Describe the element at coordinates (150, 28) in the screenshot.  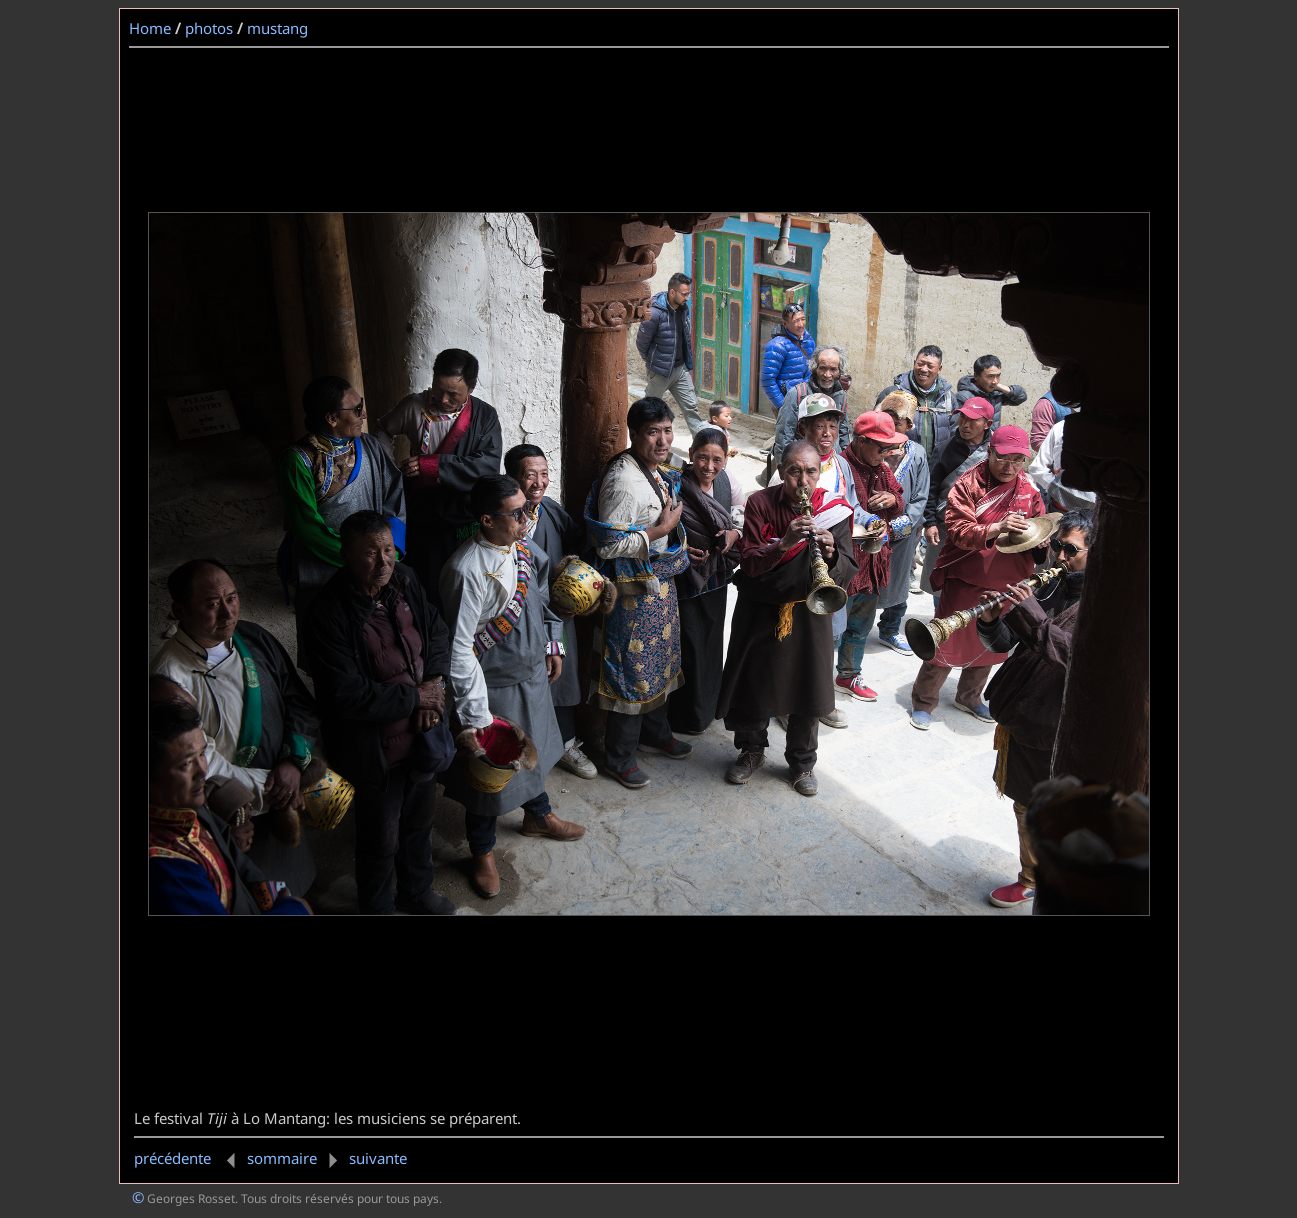
I see `Home` at that location.